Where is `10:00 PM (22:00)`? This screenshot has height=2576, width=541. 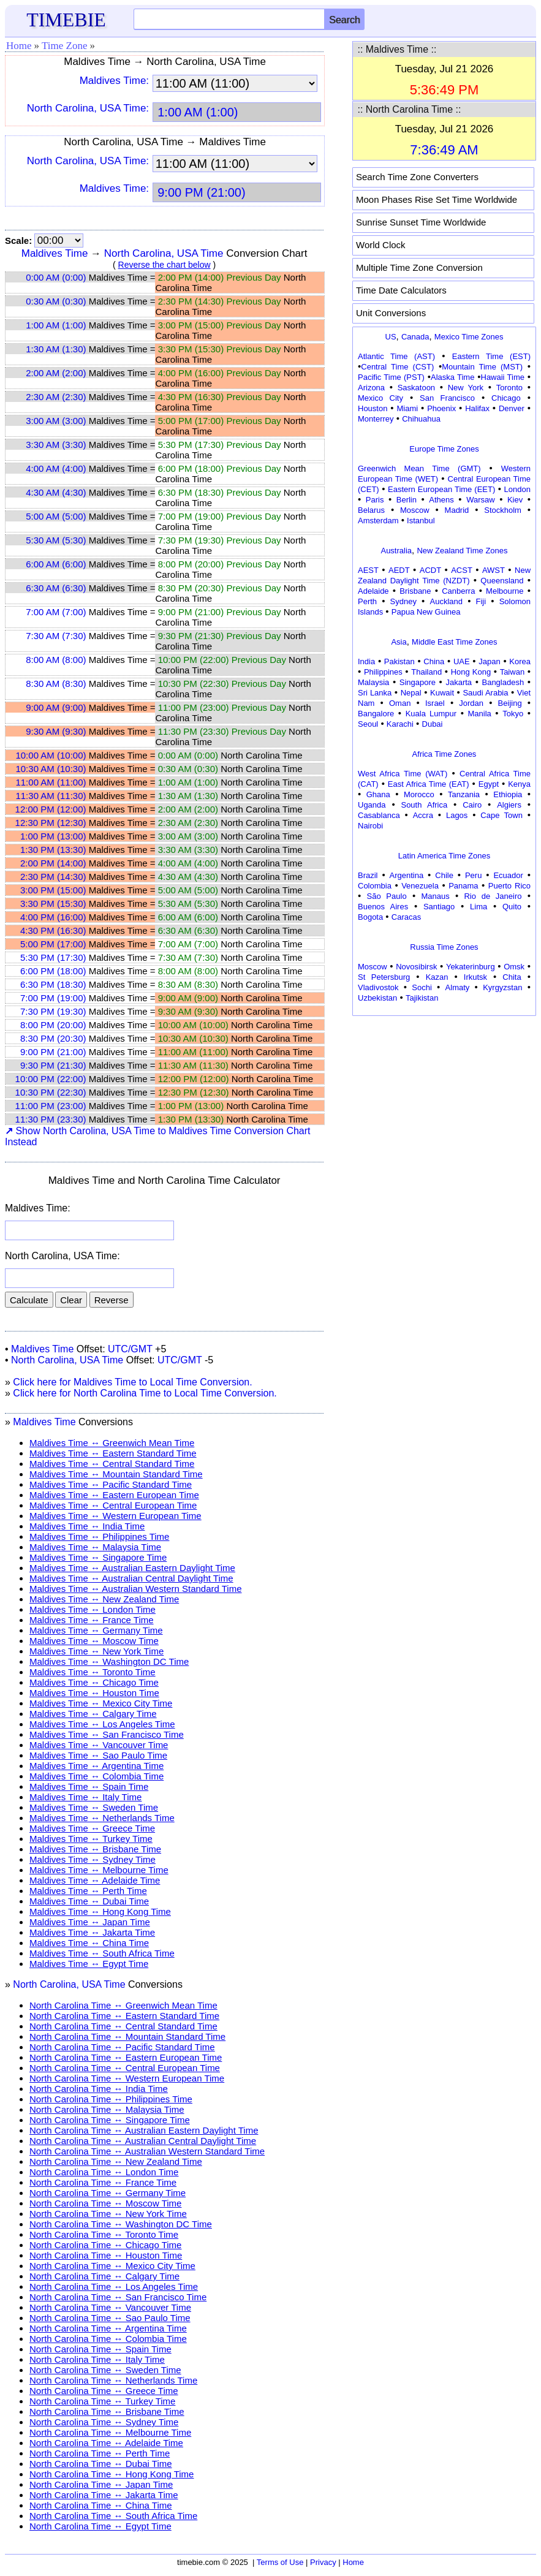 10:00 PM (22:00) is located at coordinates (50, 1079).